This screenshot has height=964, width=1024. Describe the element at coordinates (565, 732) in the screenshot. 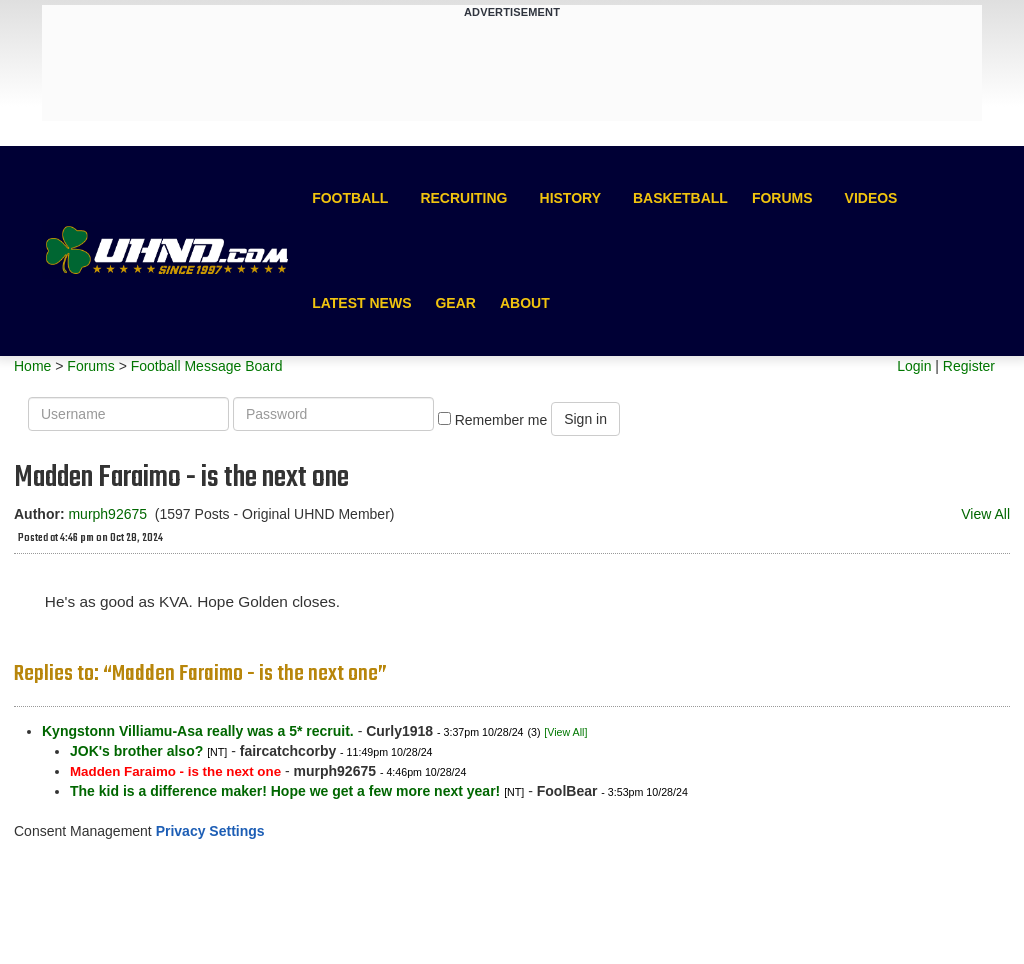

I see `[View All]` at that location.